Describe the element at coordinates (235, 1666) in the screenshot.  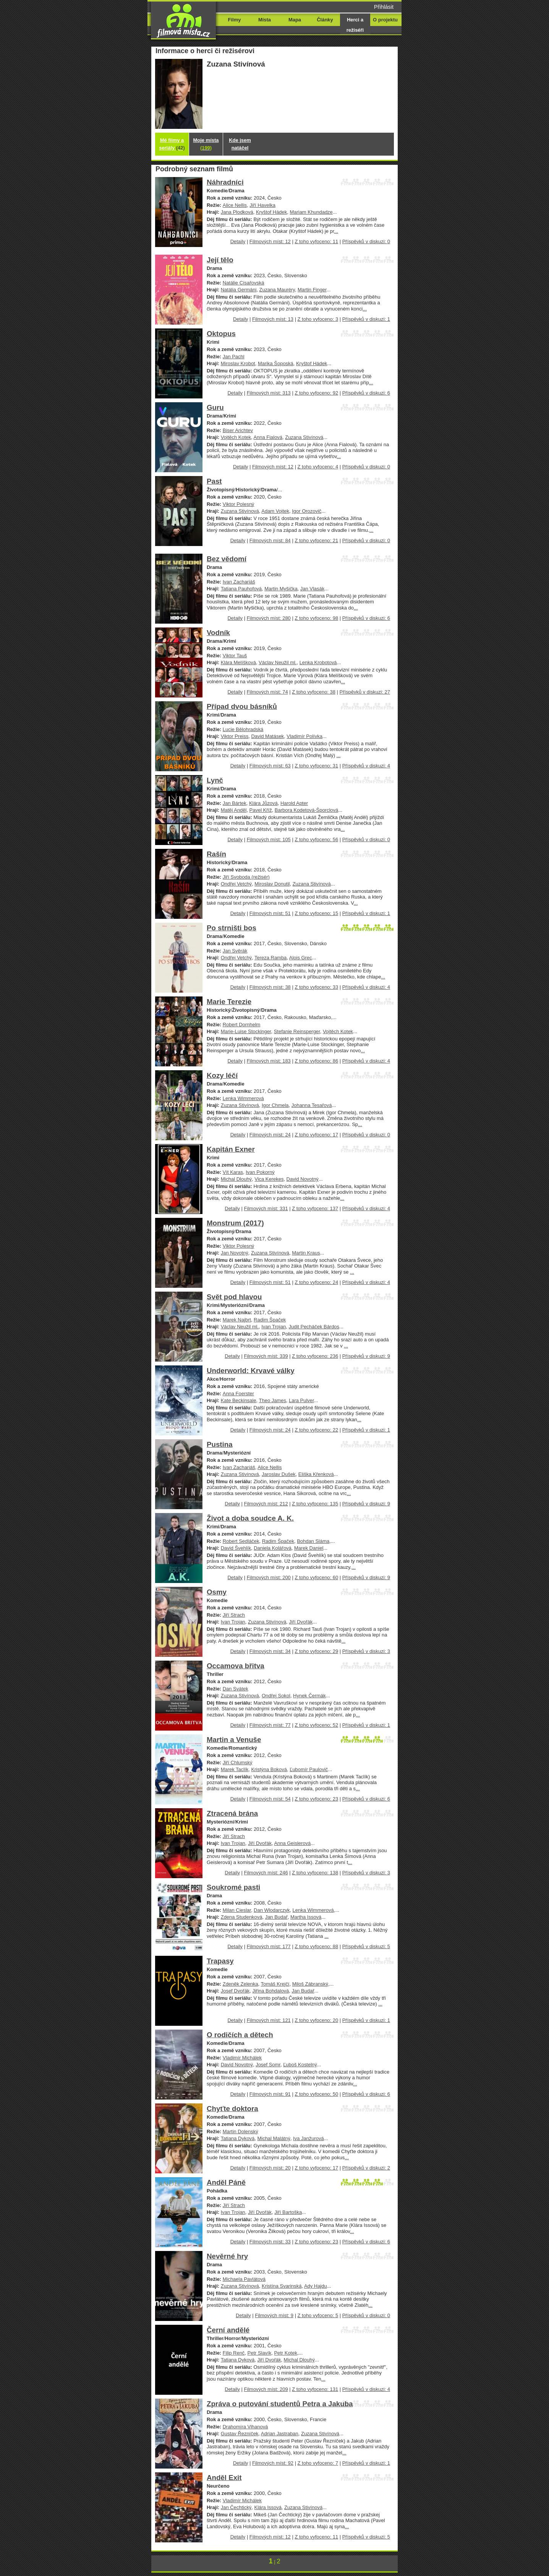
I see `Occamova břitva` at that location.